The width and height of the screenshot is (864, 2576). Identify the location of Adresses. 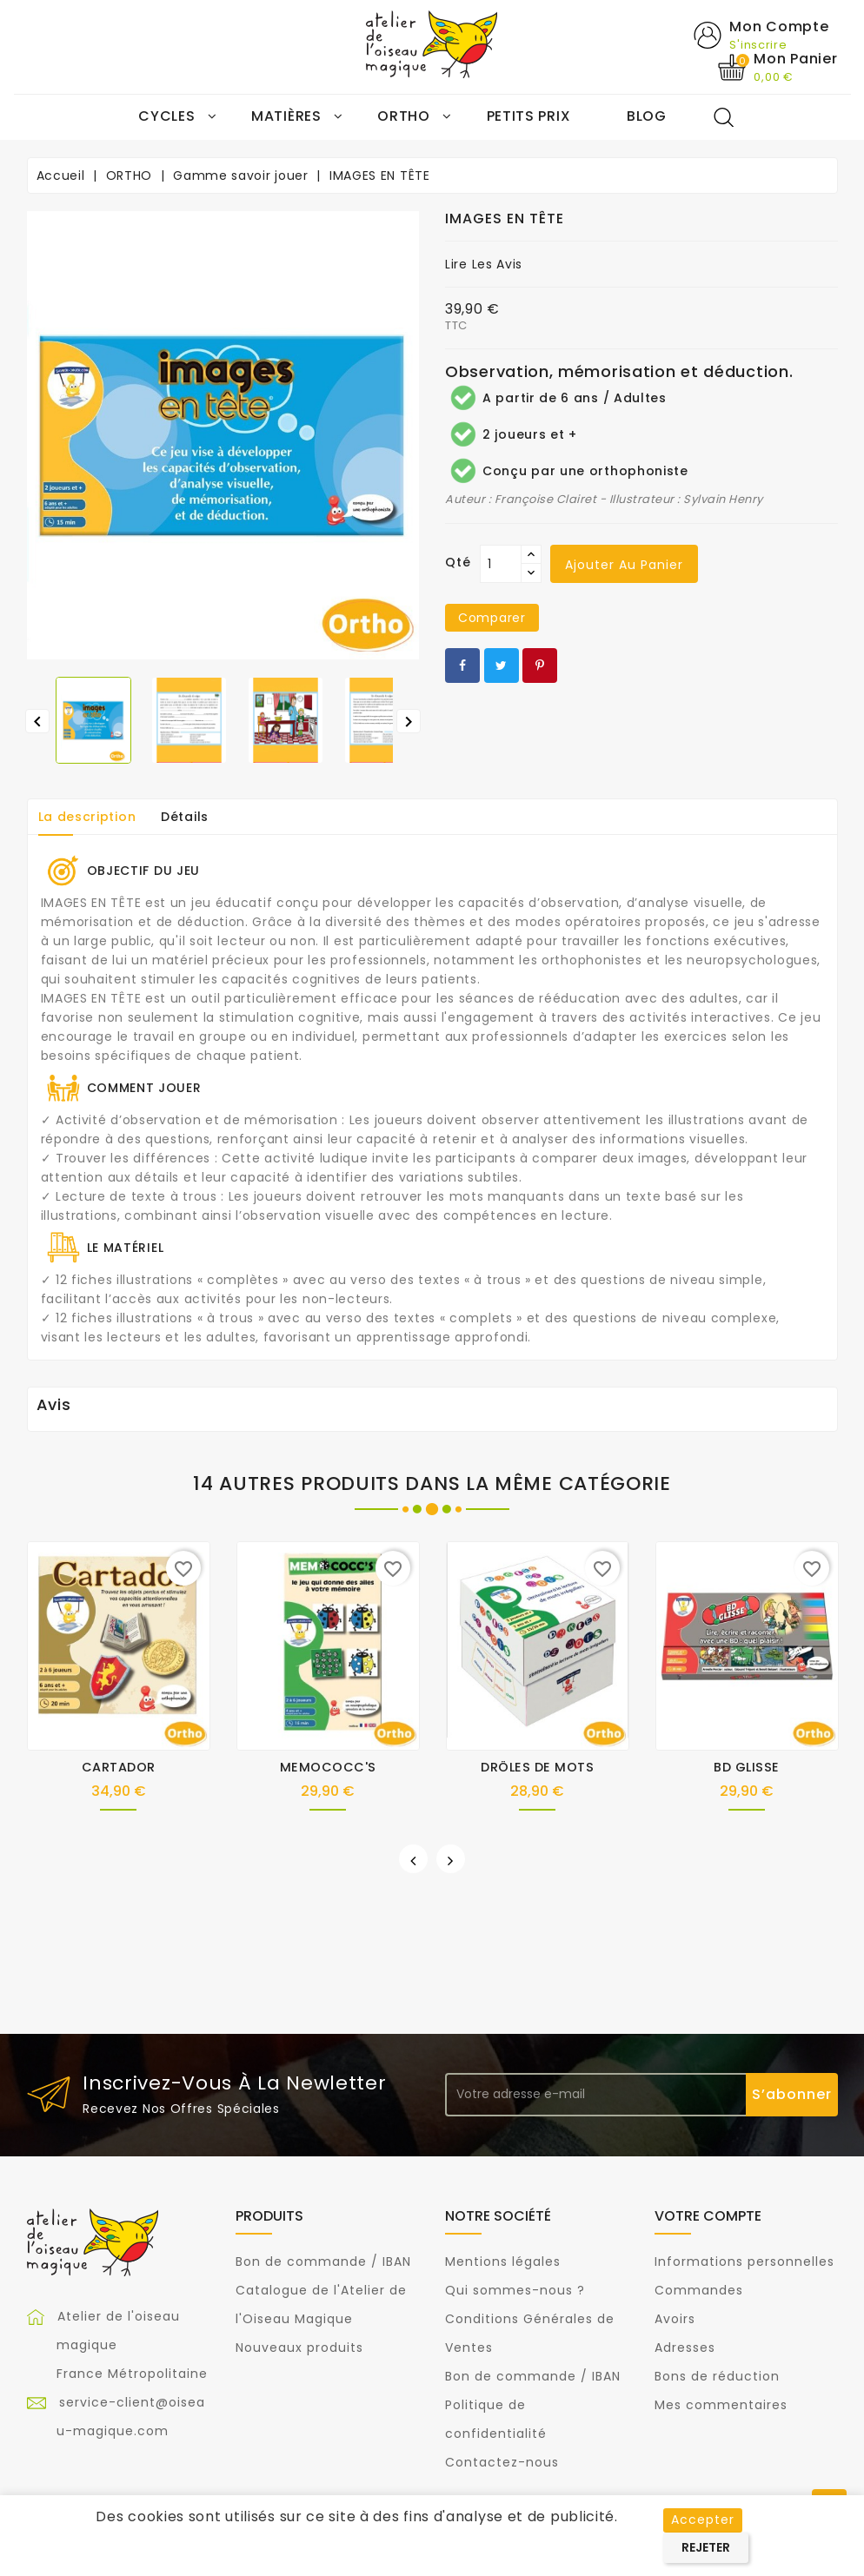
(685, 2347).